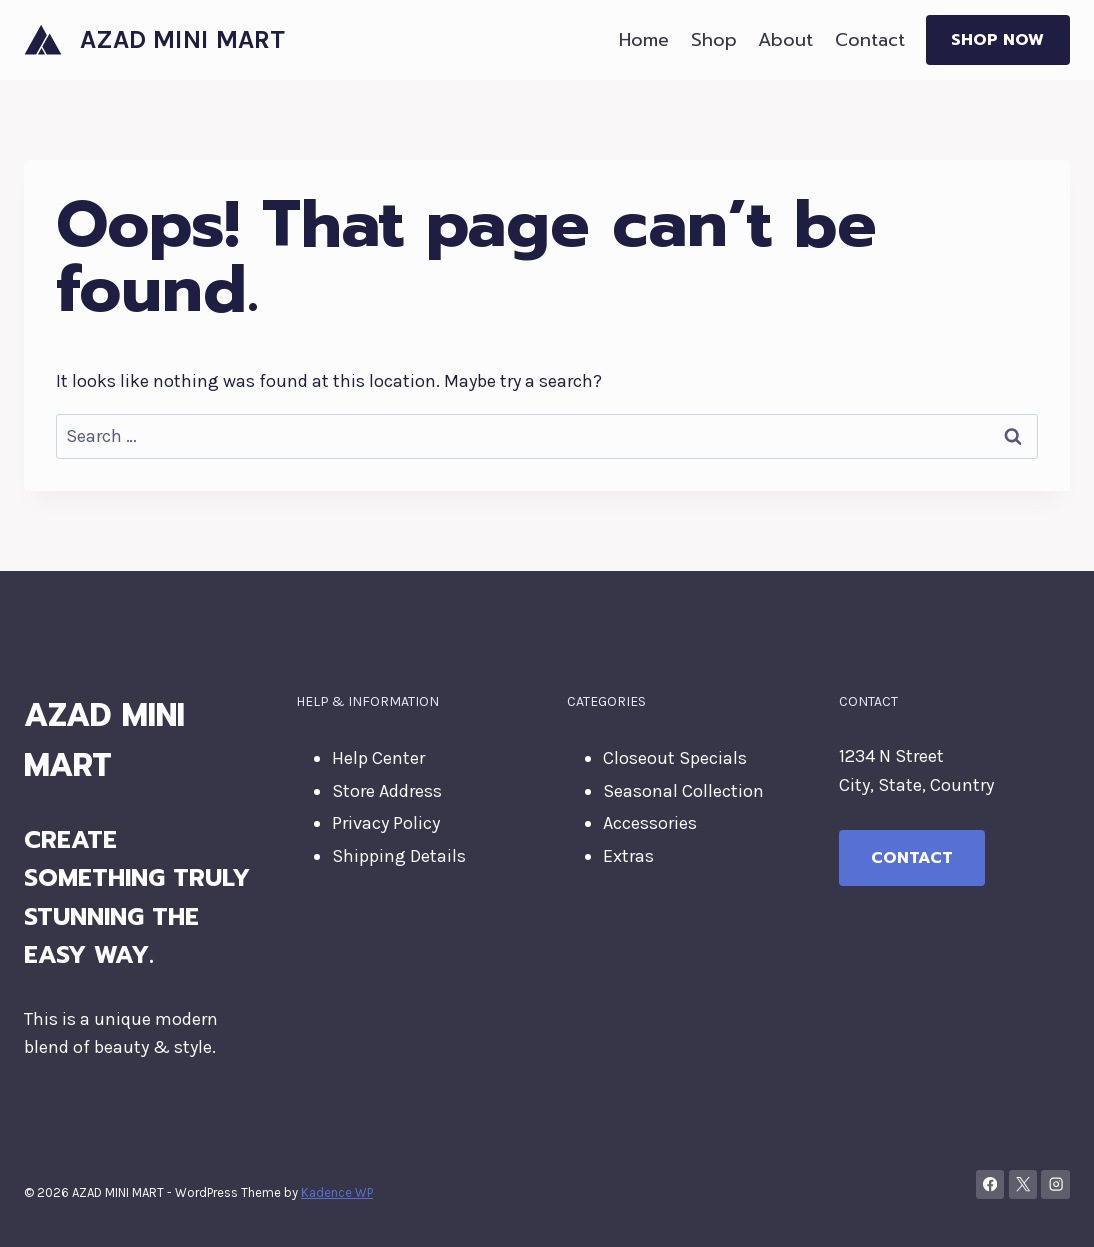  I want to click on Contact, so click(870, 40).